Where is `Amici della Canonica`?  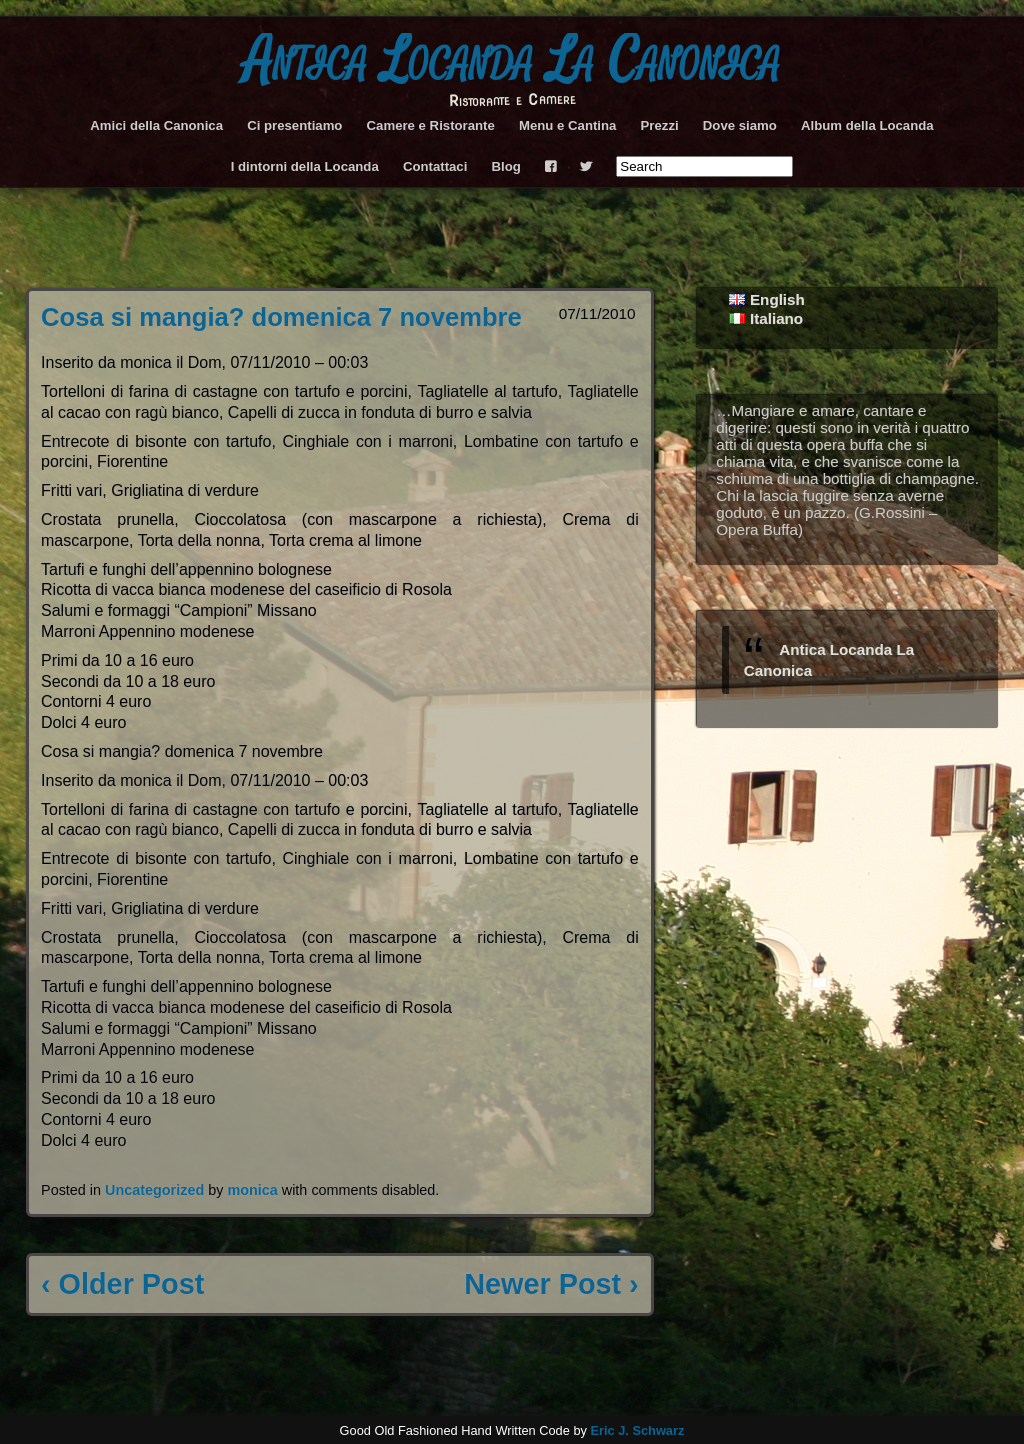 Amici della Canonica is located at coordinates (156, 125).